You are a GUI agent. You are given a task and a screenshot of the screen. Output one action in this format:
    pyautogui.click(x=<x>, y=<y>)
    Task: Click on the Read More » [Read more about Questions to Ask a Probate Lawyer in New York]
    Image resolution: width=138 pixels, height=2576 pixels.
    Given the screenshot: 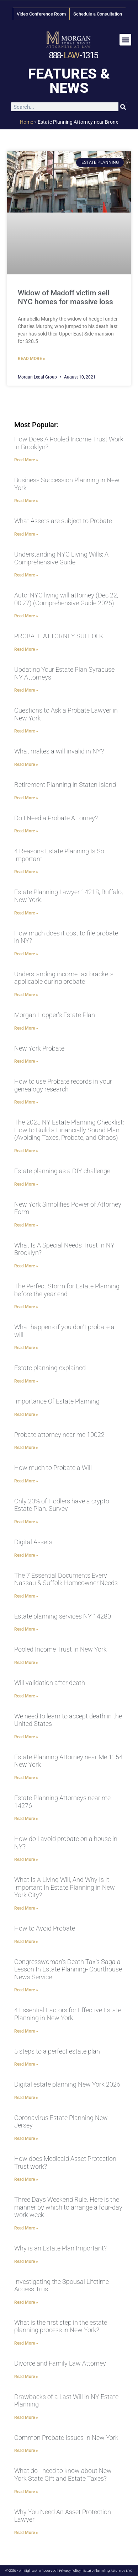 What is the action you would take?
    pyautogui.click(x=26, y=731)
    